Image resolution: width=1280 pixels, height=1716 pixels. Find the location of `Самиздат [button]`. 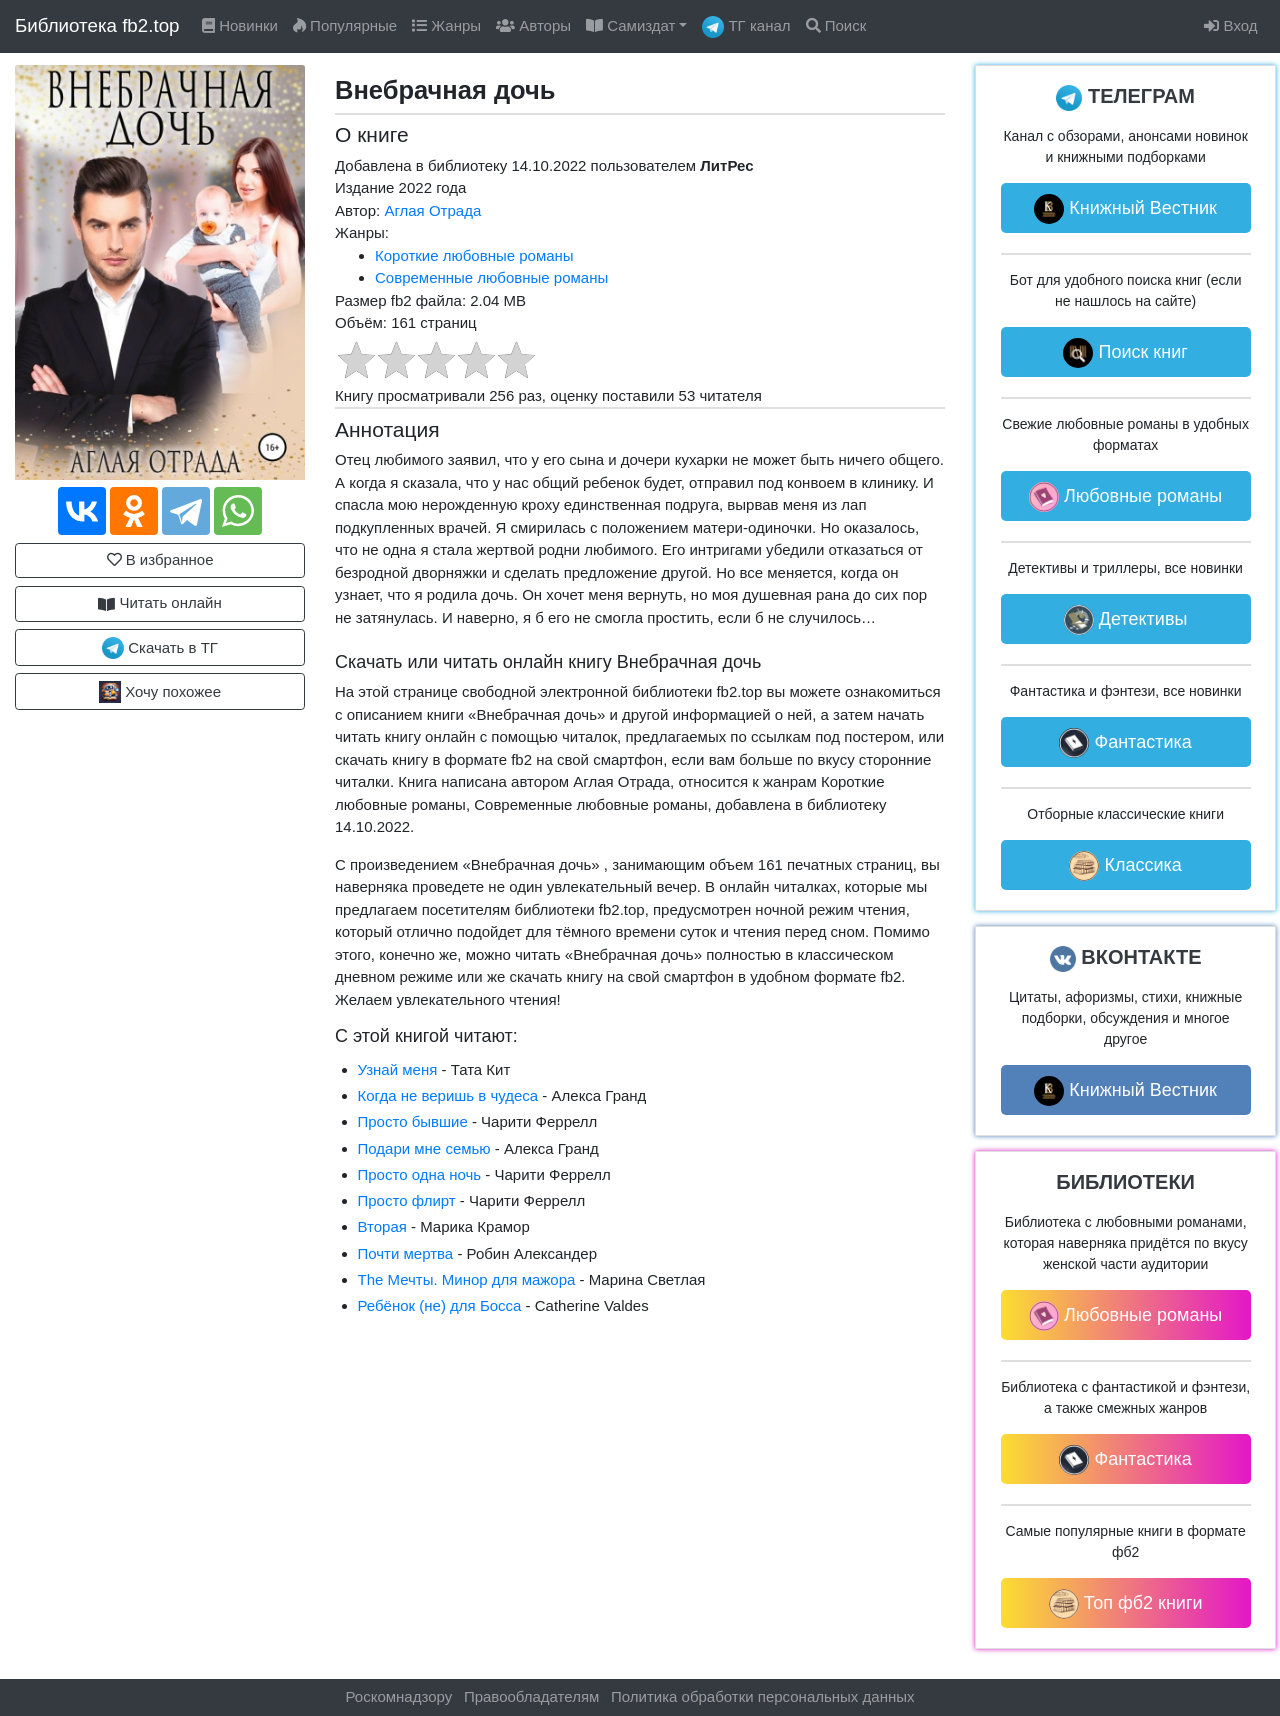

Самиздат [button] is located at coordinates (630, 25).